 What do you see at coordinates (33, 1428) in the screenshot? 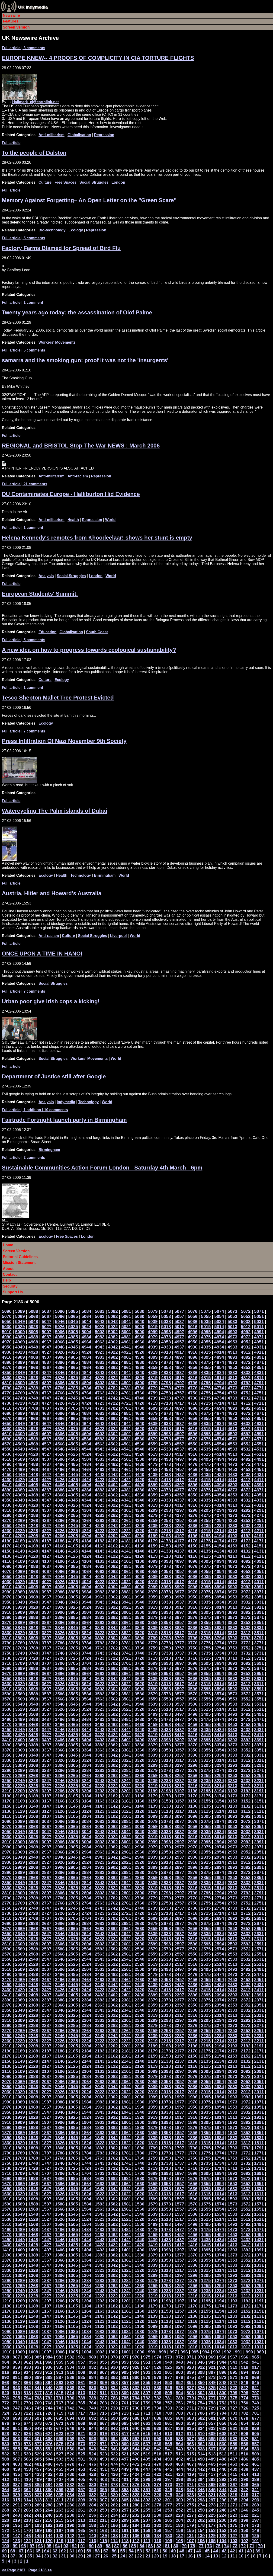
I see `4628` at bounding box center [33, 1428].